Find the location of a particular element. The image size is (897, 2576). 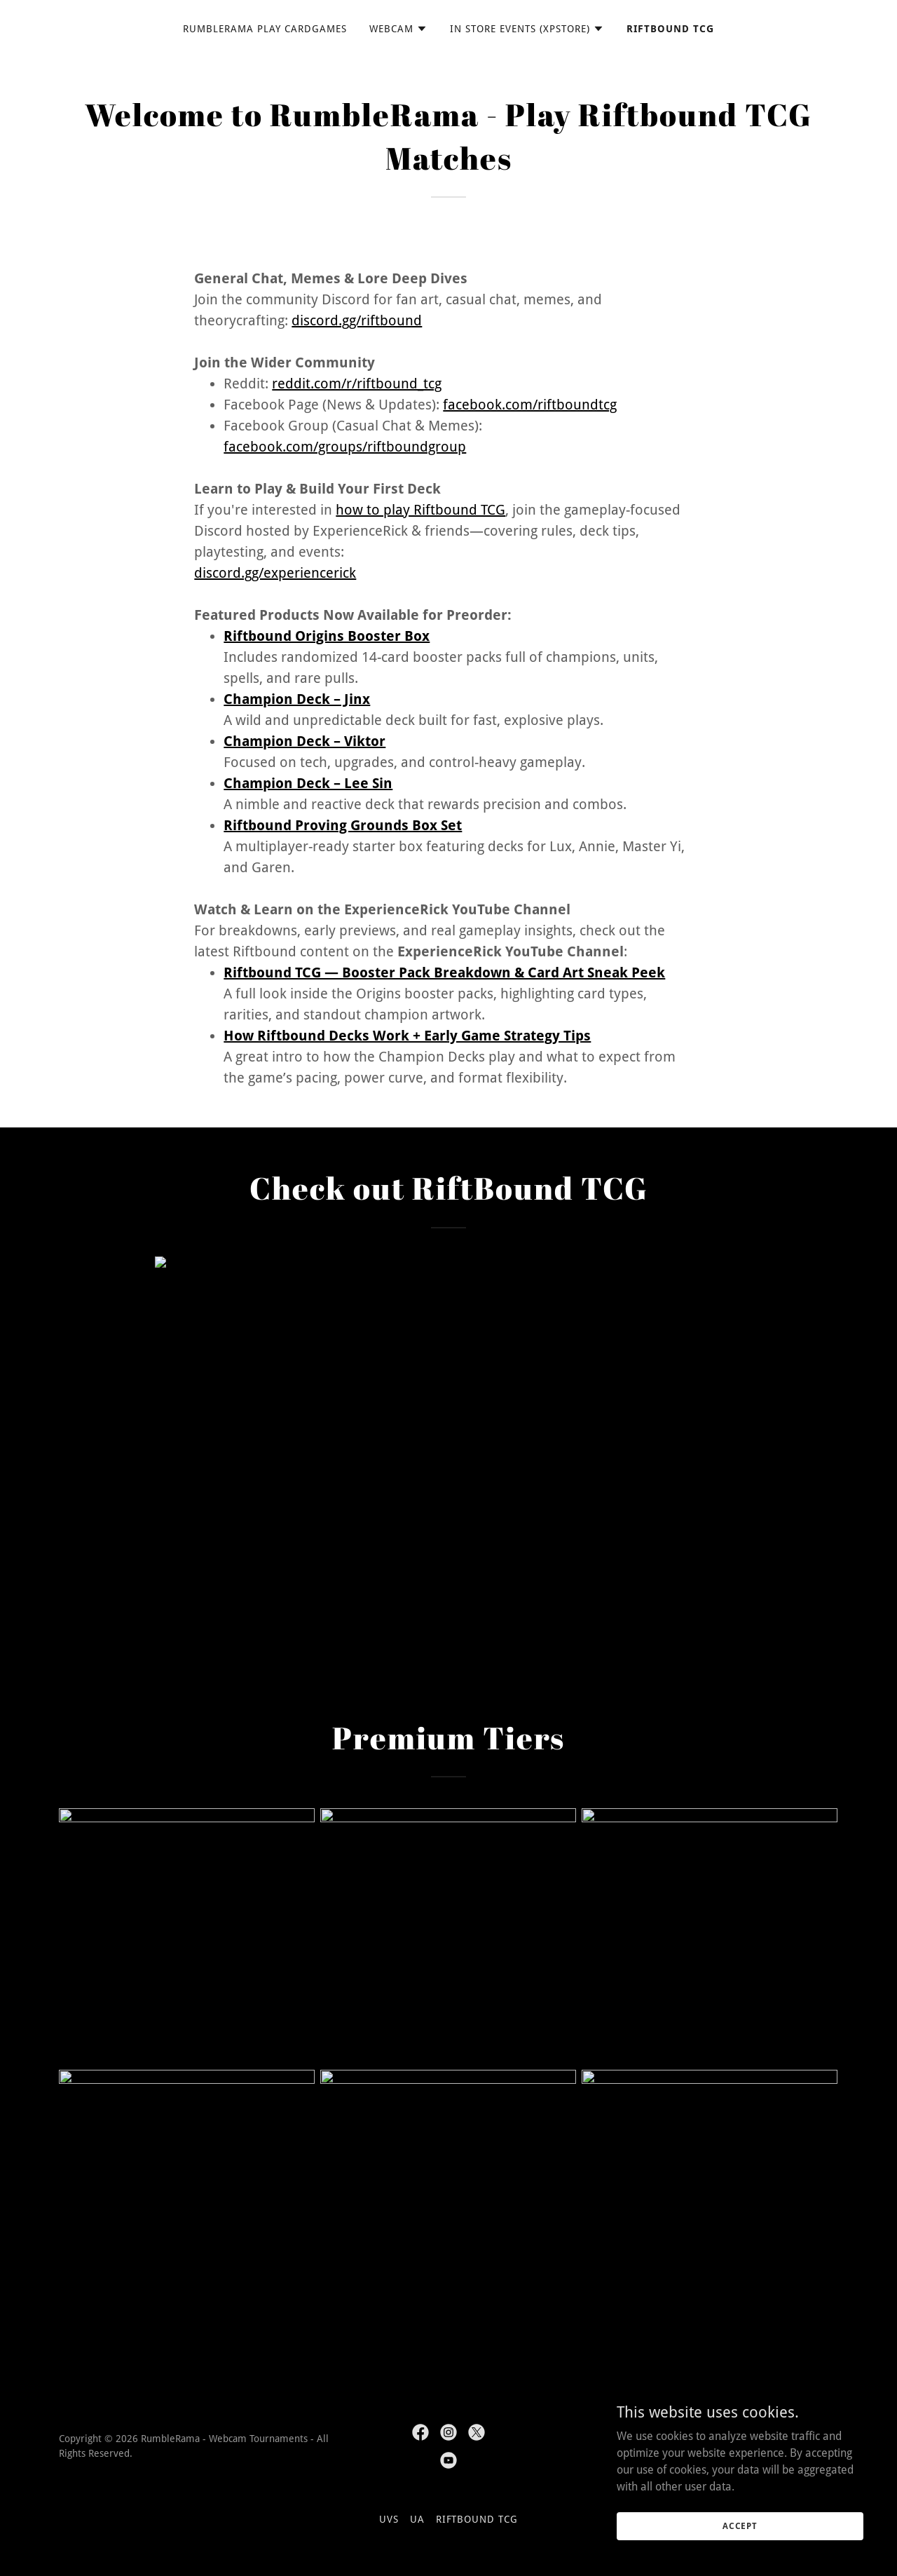

discord.gg/experiencerick is located at coordinates (275, 572).